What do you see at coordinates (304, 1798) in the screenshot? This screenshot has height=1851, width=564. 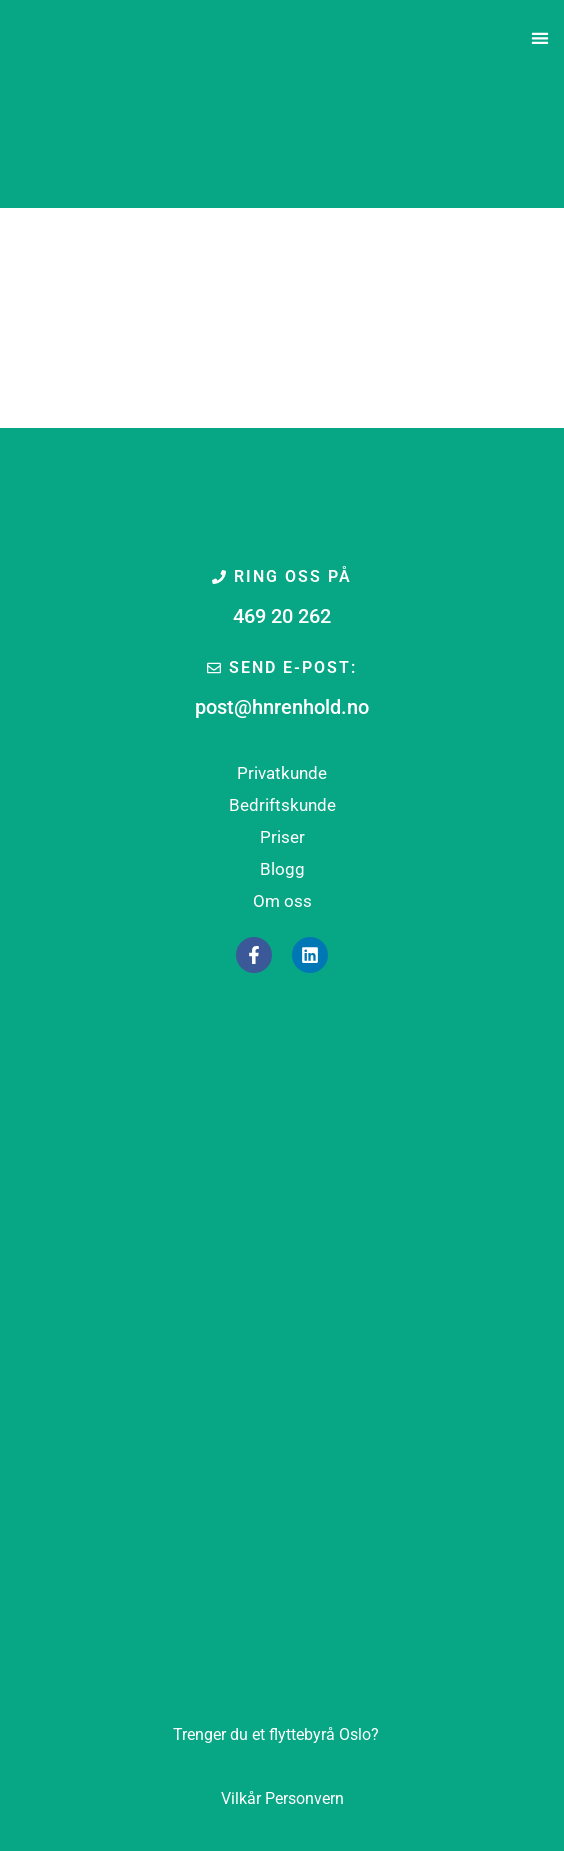 I see `Personvern` at bounding box center [304, 1798].